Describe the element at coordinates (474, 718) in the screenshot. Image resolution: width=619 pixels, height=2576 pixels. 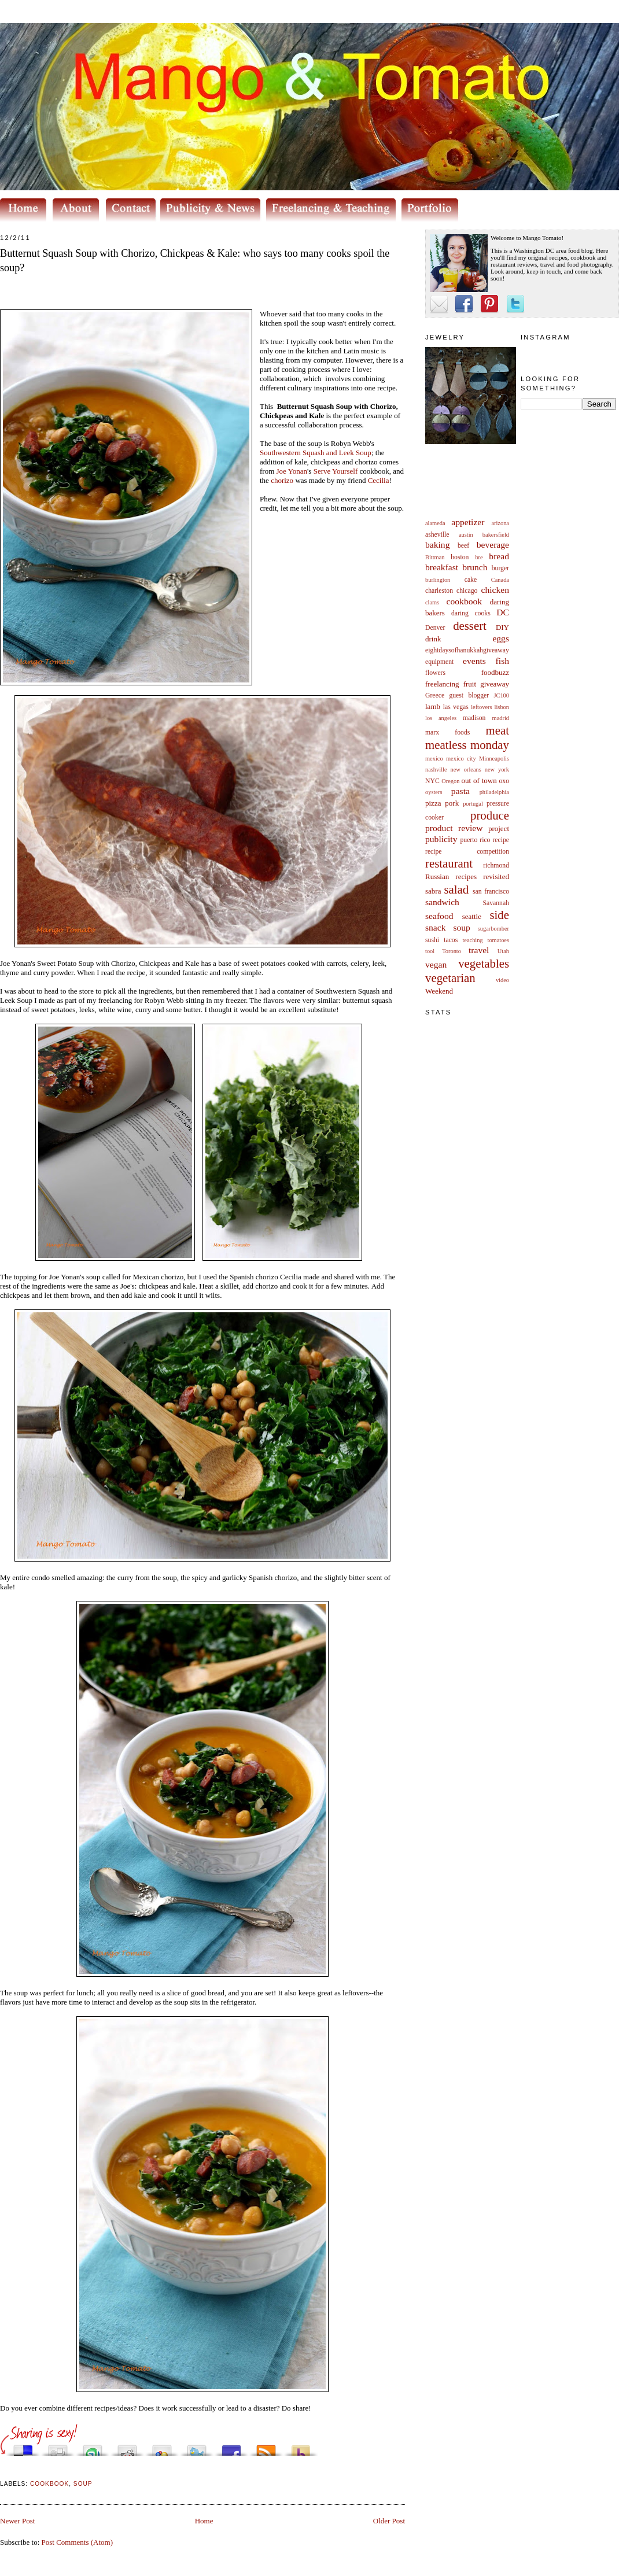
I see `madison` at that location.